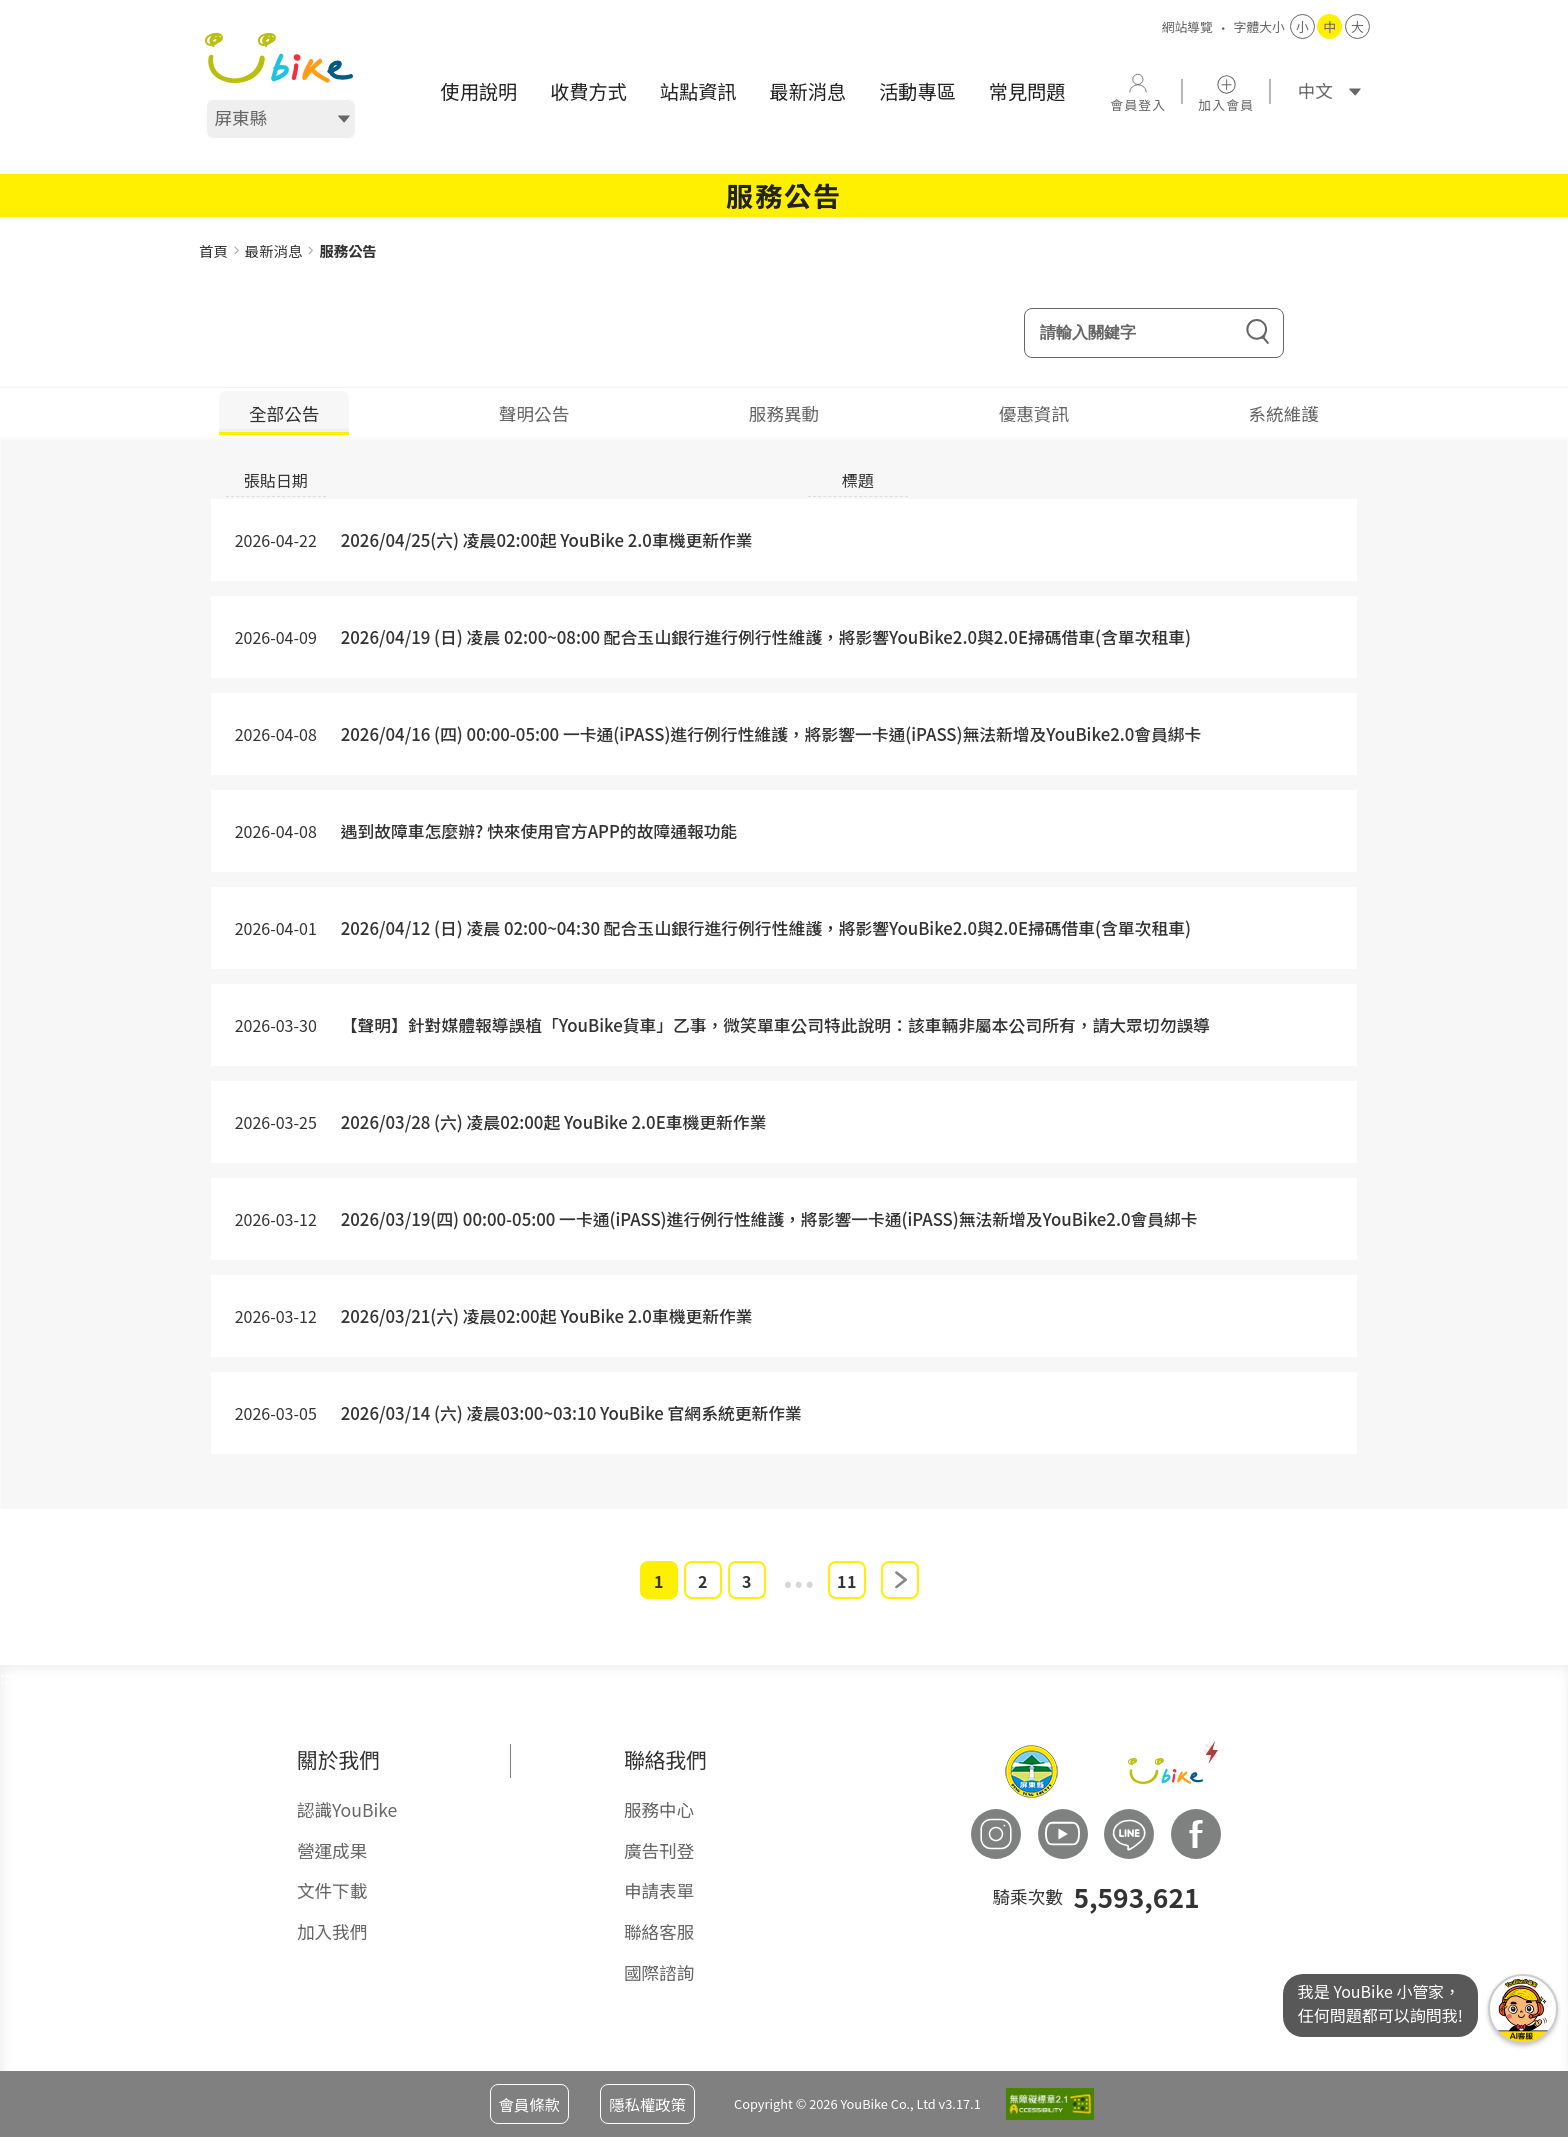  I want to click on 聯絡客服 [button], so click(659, 1932).